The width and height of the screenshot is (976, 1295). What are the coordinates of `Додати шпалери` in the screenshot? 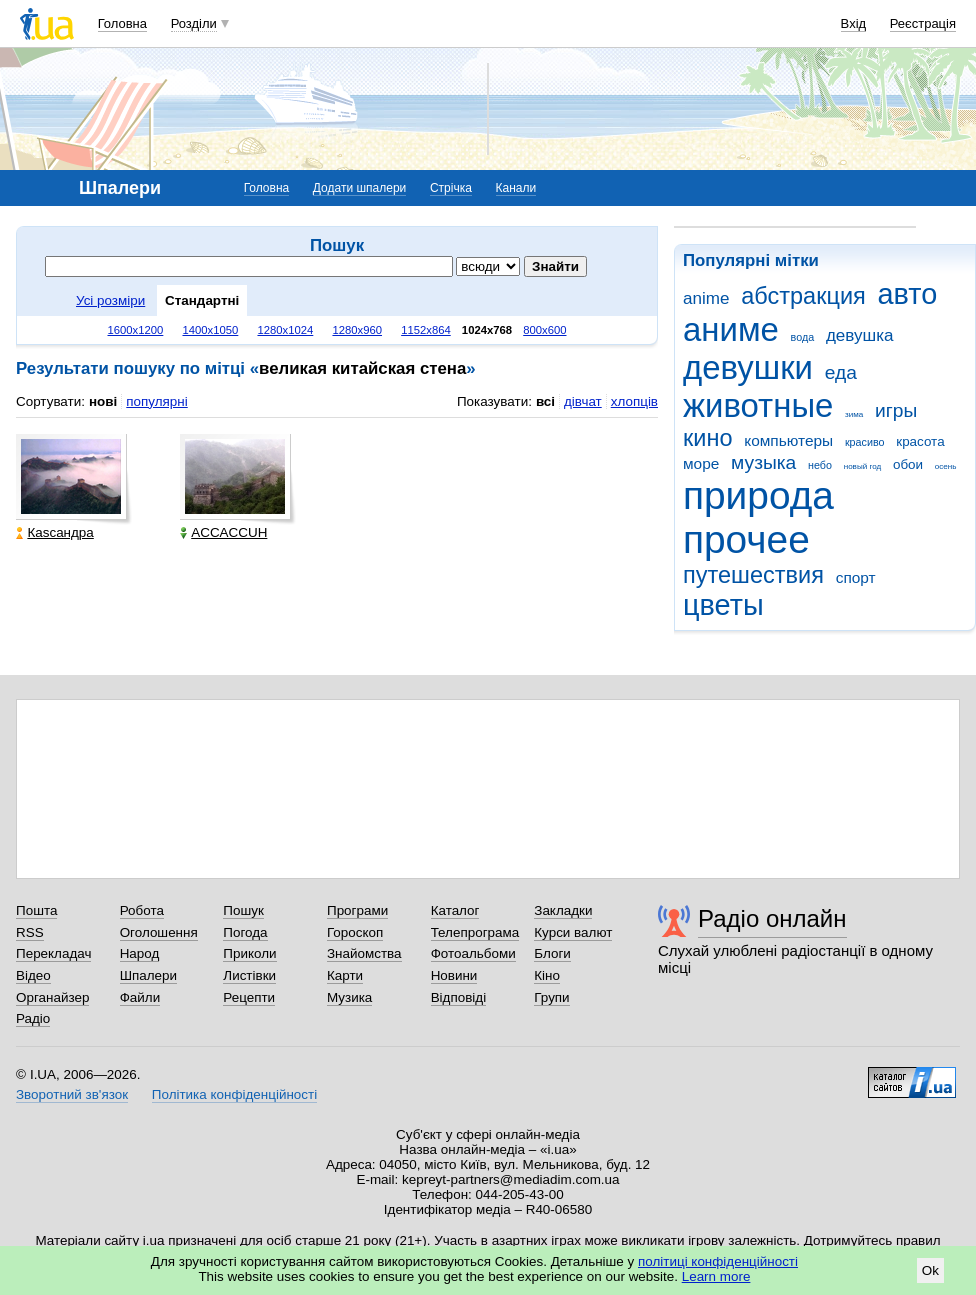 It's located at (359, 188).